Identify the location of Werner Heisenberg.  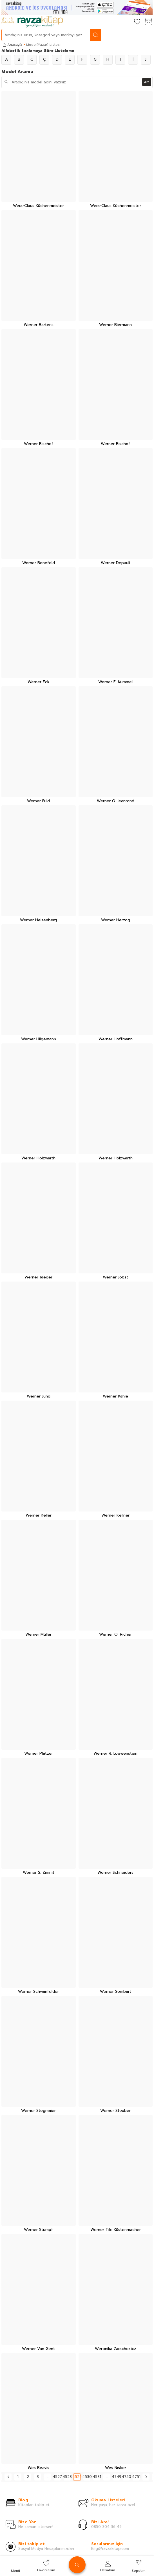
(38, 920).